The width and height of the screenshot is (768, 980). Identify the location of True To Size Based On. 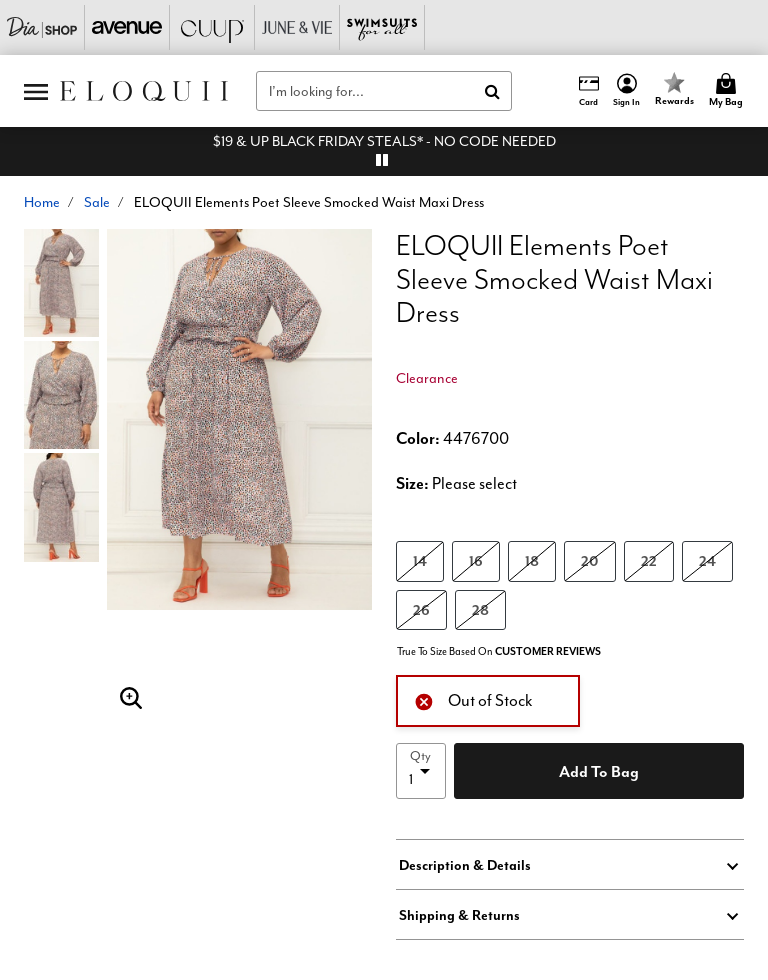
(499, 651).